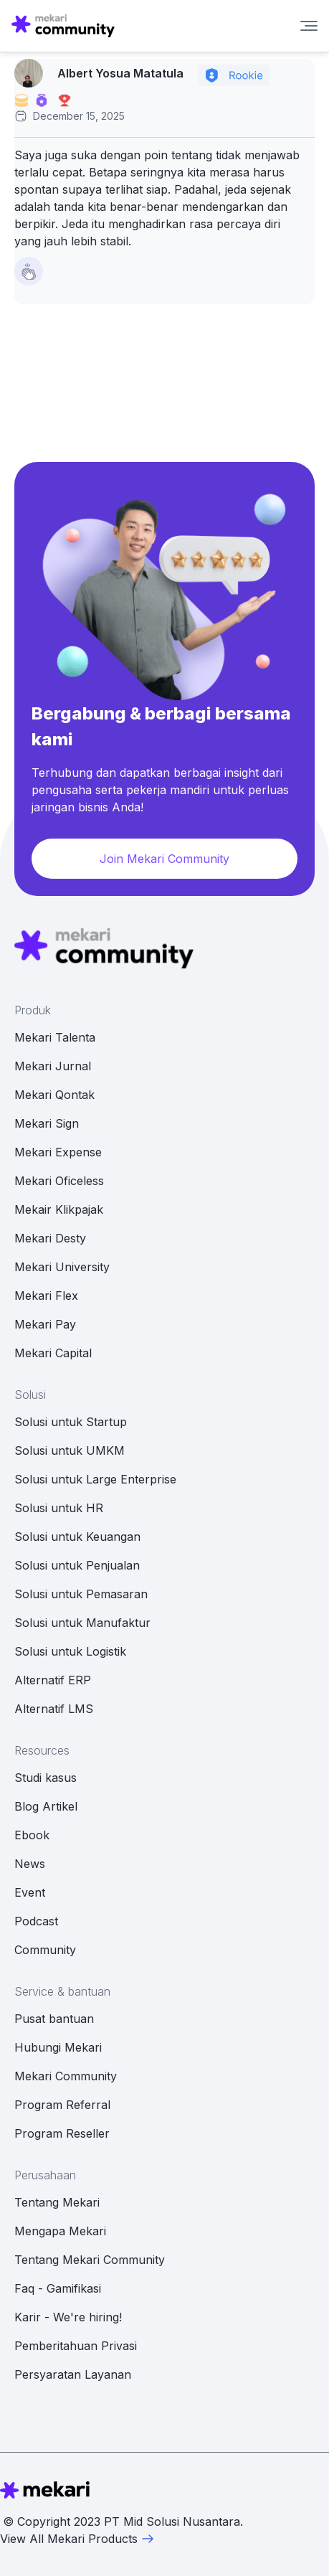  Describe the element at coordinates (53, 1353) in the screenshot. I see `Mekari Capital` at that location.